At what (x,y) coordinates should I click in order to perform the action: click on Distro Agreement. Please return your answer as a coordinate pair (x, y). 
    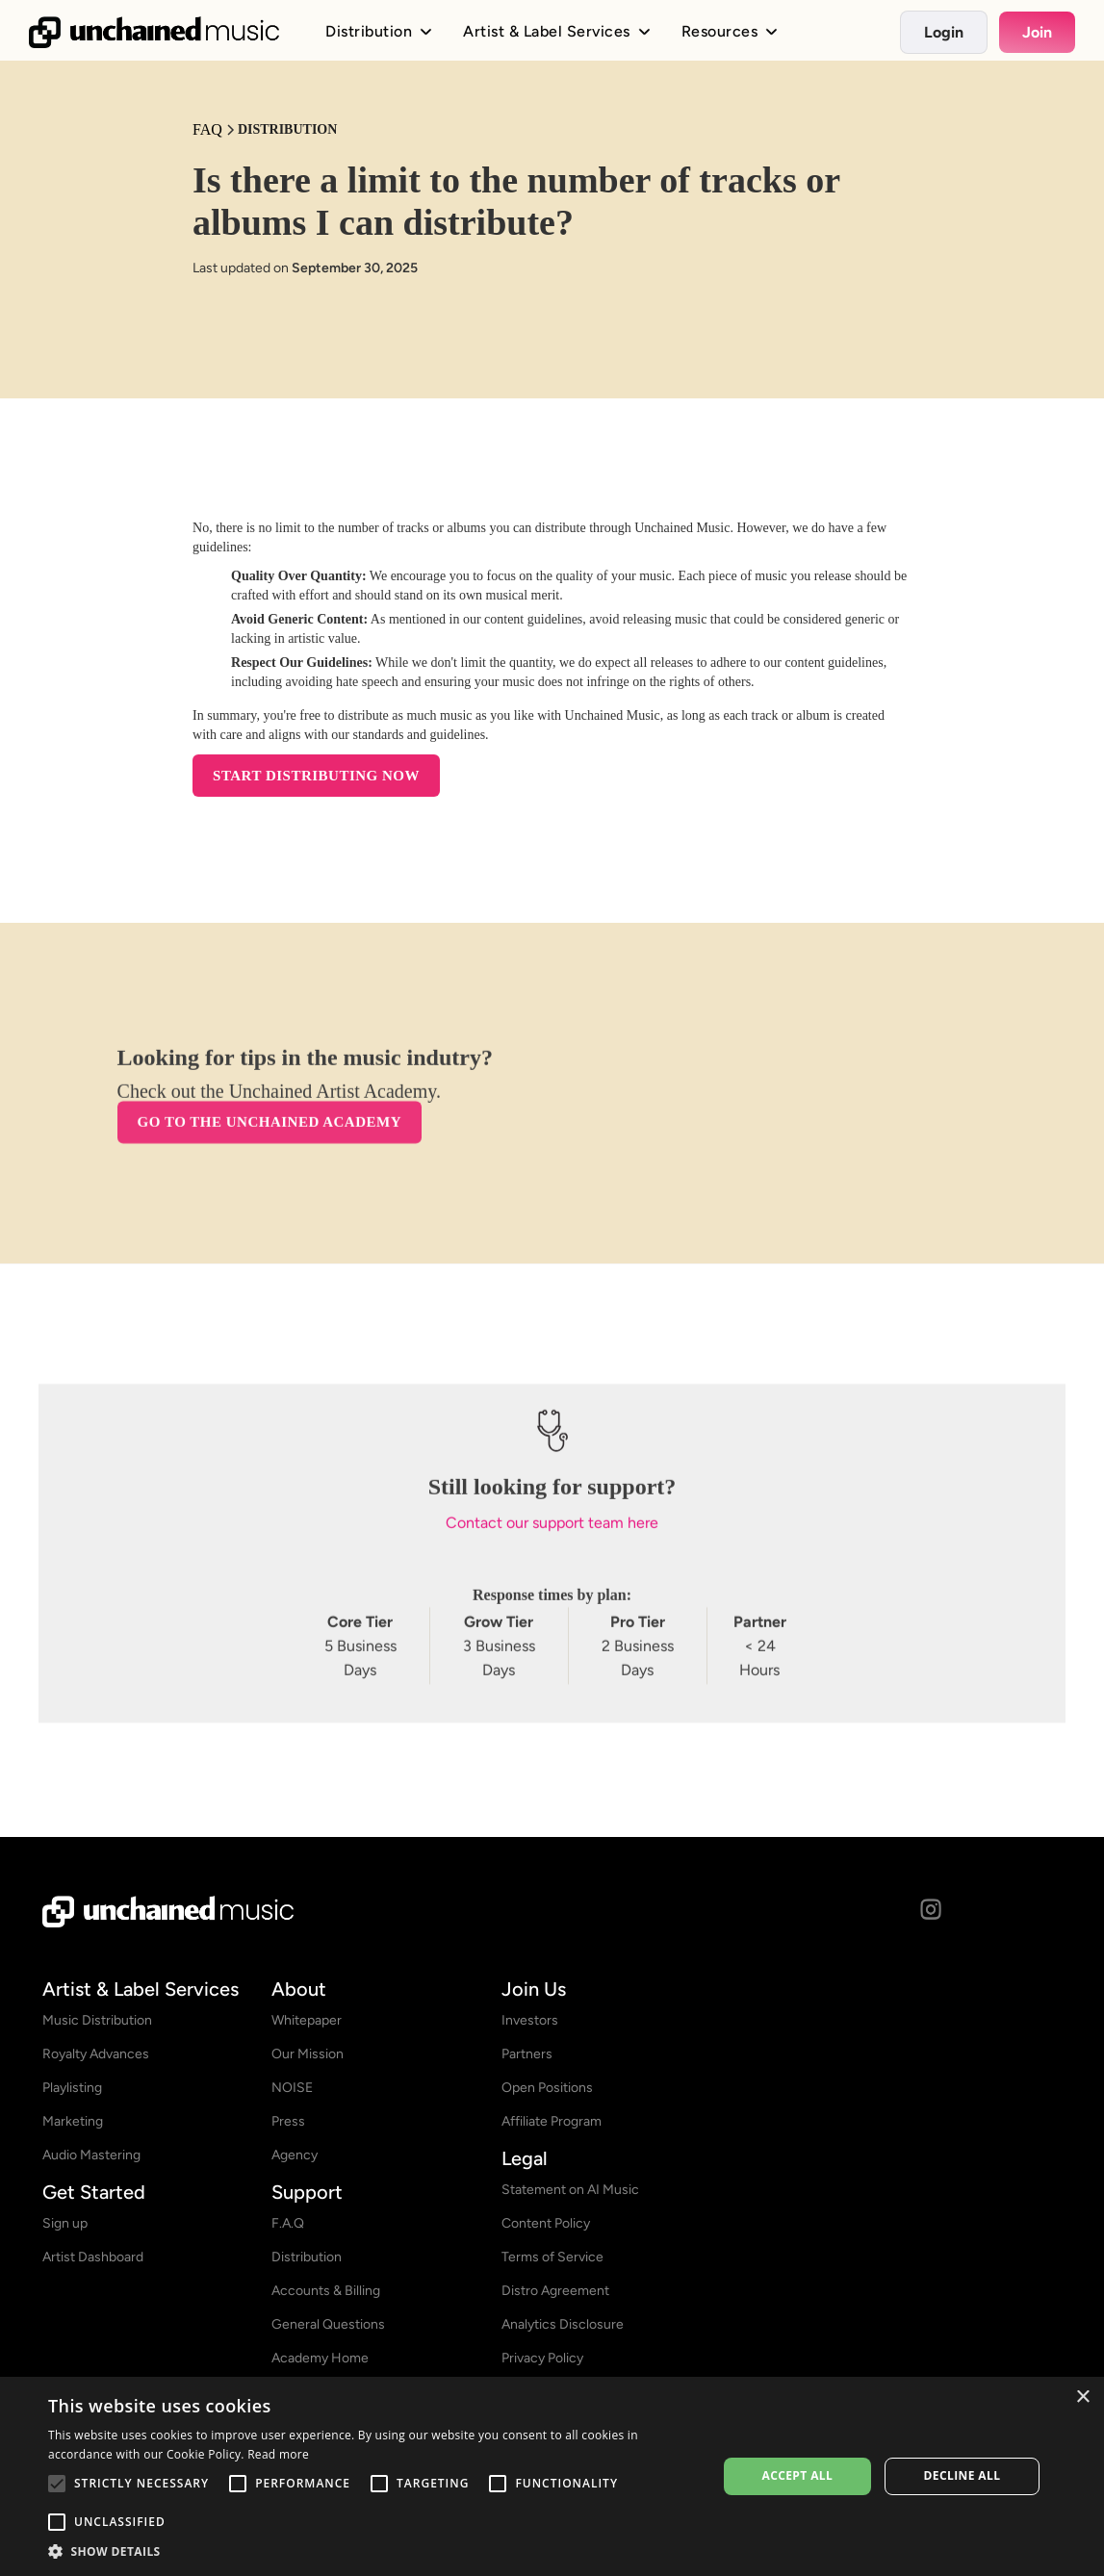
    Looking at the image, I should click on (555, 2291).